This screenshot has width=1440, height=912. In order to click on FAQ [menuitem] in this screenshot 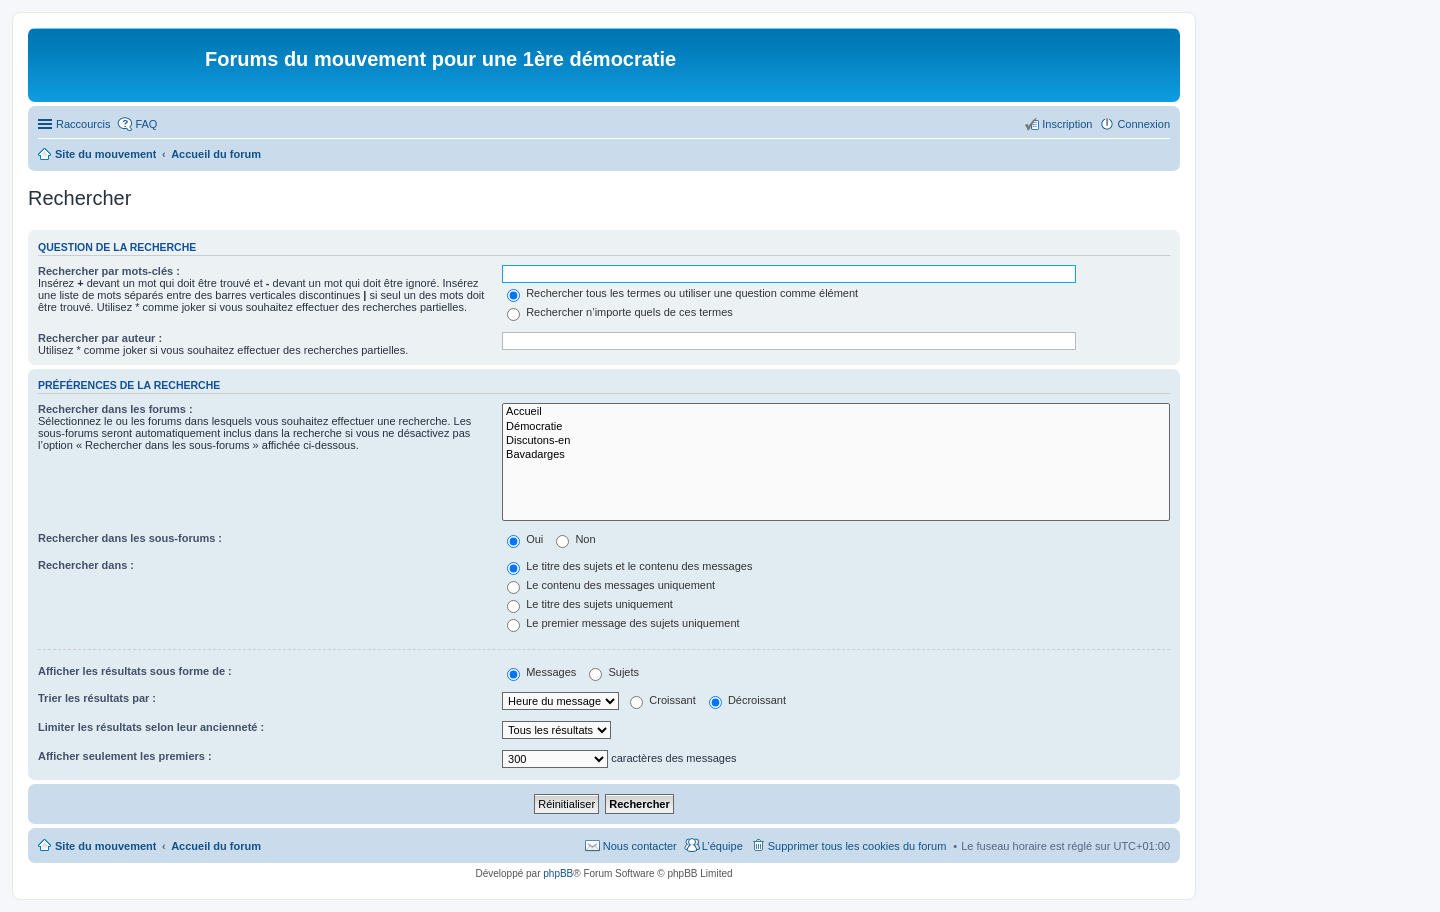, I will do `click(146, 124)`.